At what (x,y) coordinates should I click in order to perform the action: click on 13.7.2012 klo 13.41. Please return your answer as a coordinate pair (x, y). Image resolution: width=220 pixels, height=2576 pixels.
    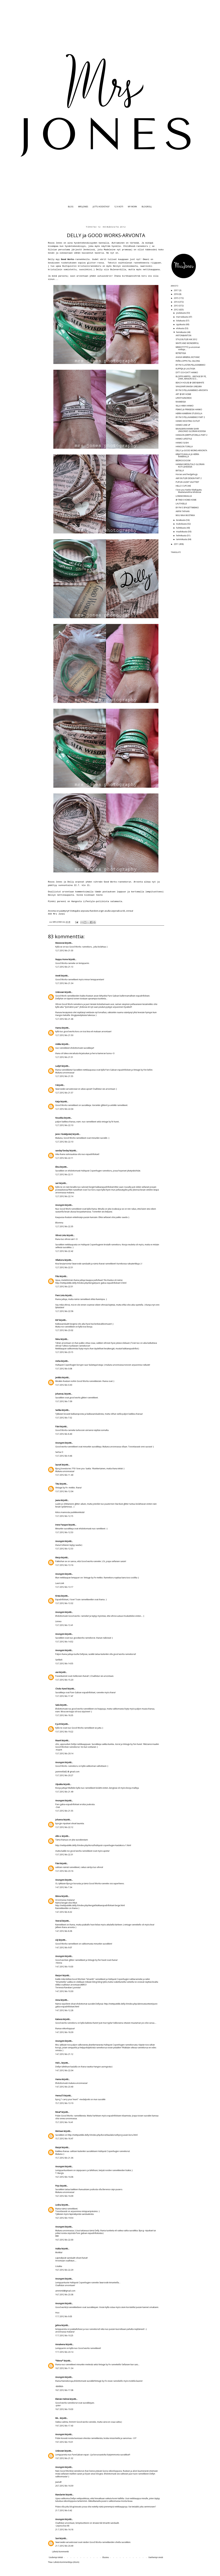
    Looking at the image, I should click on (64, 1625).